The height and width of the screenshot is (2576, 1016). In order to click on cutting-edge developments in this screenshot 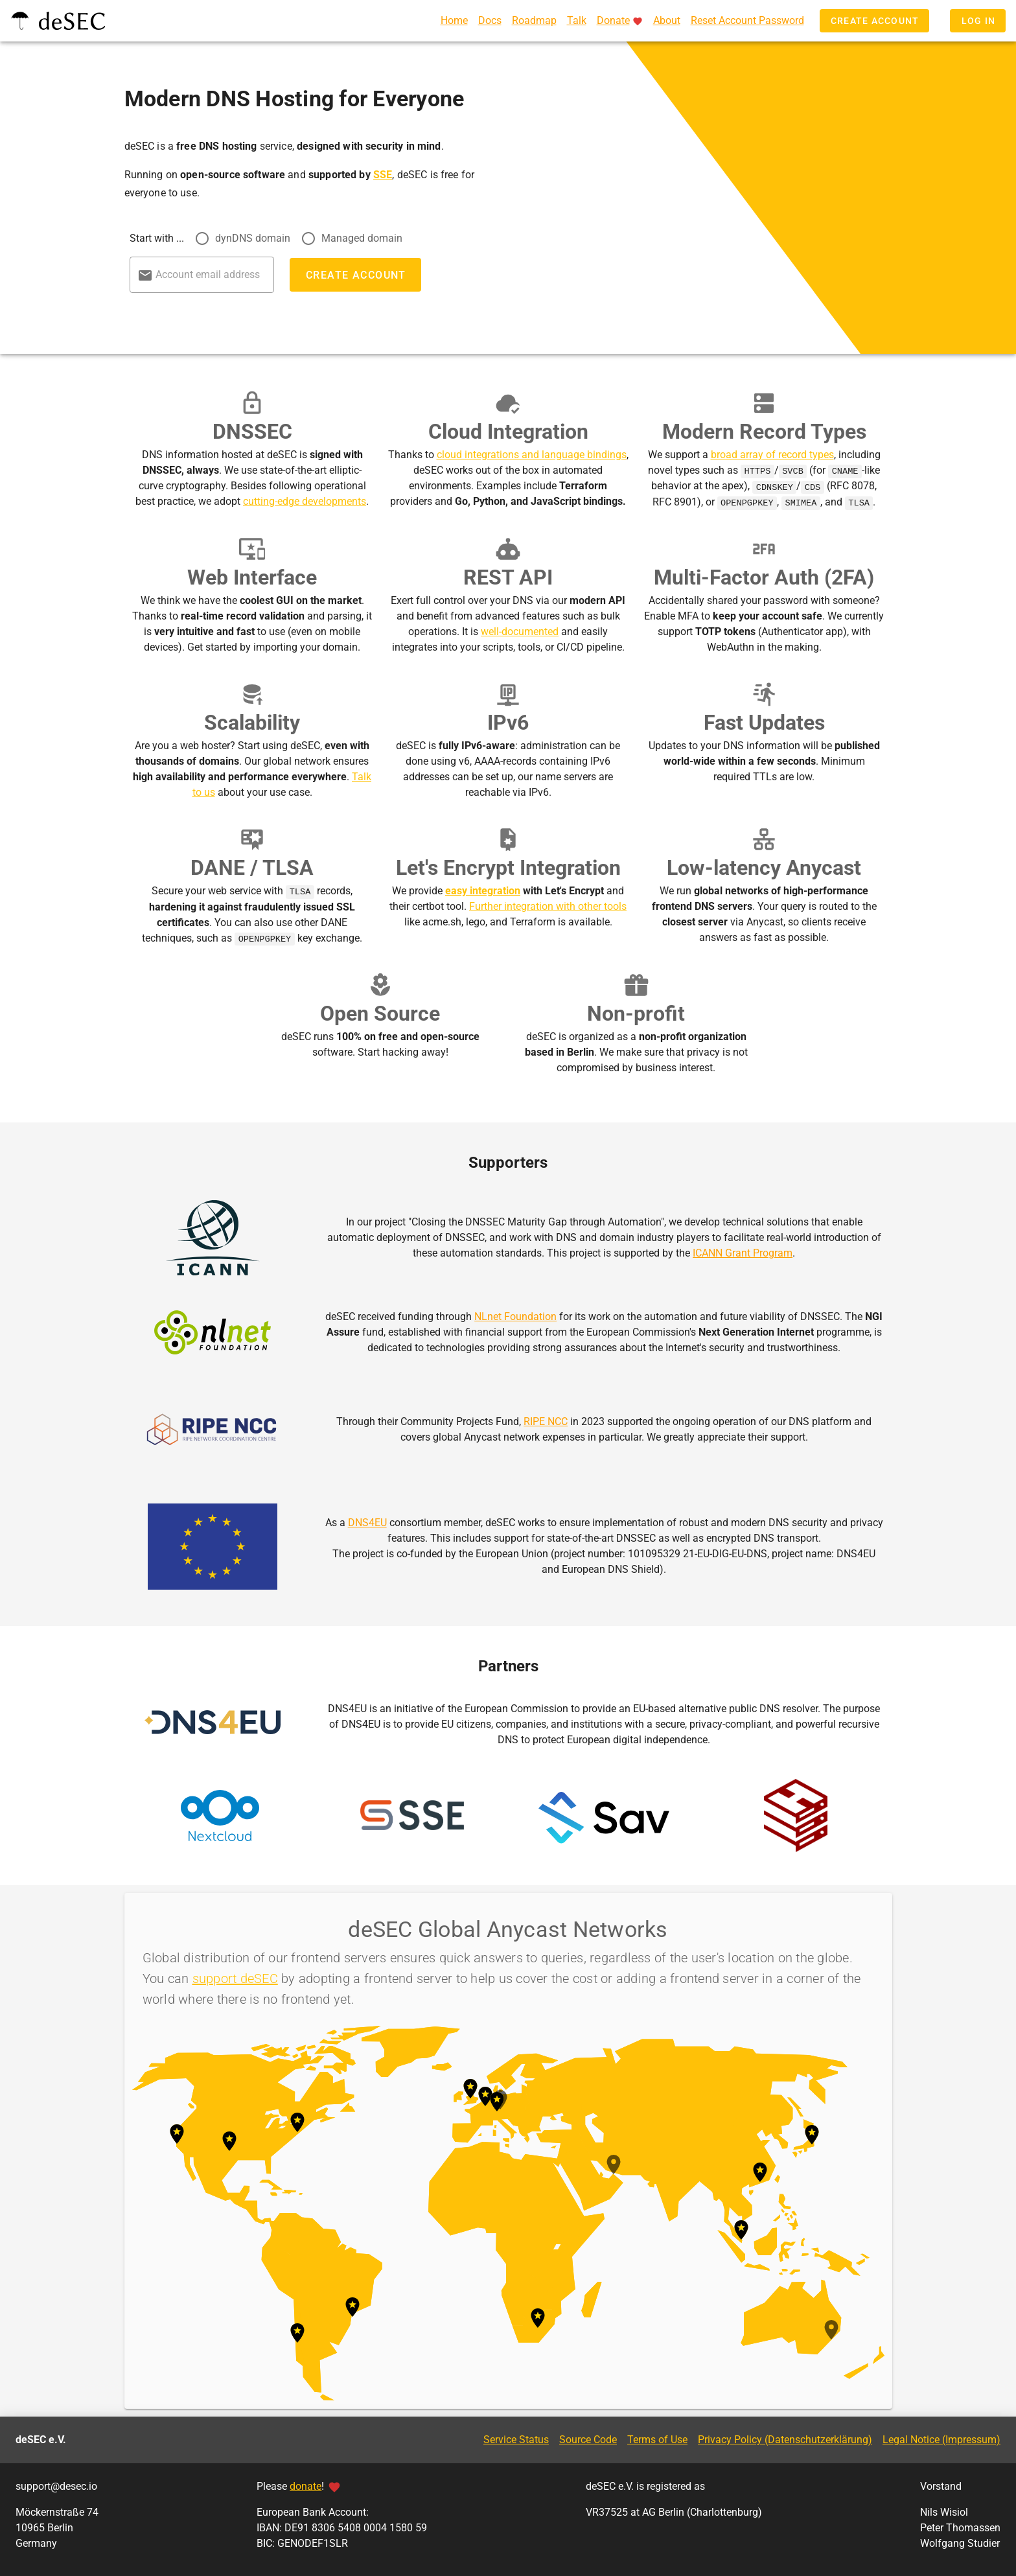, I will do `click(304, 501)`.